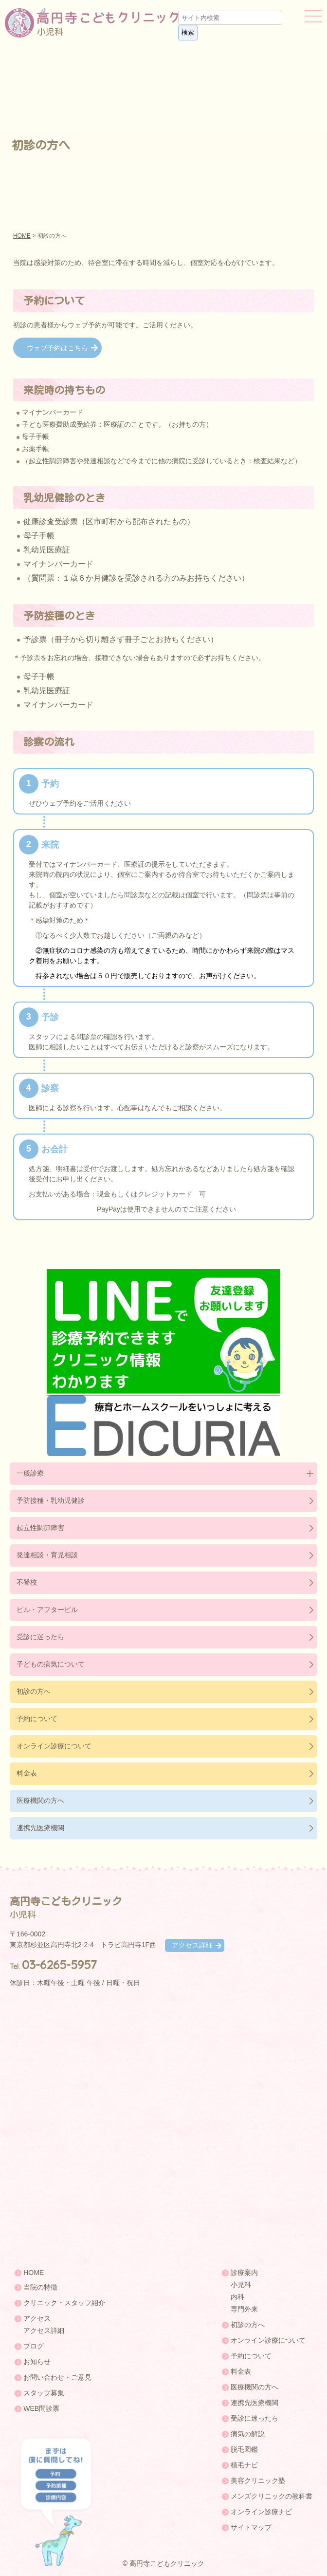 This screenshot has height=2576, width=327. Describe the element at coordinates (47, 1609) in the screenshot. I see `ピル・アフターピル` at that location.